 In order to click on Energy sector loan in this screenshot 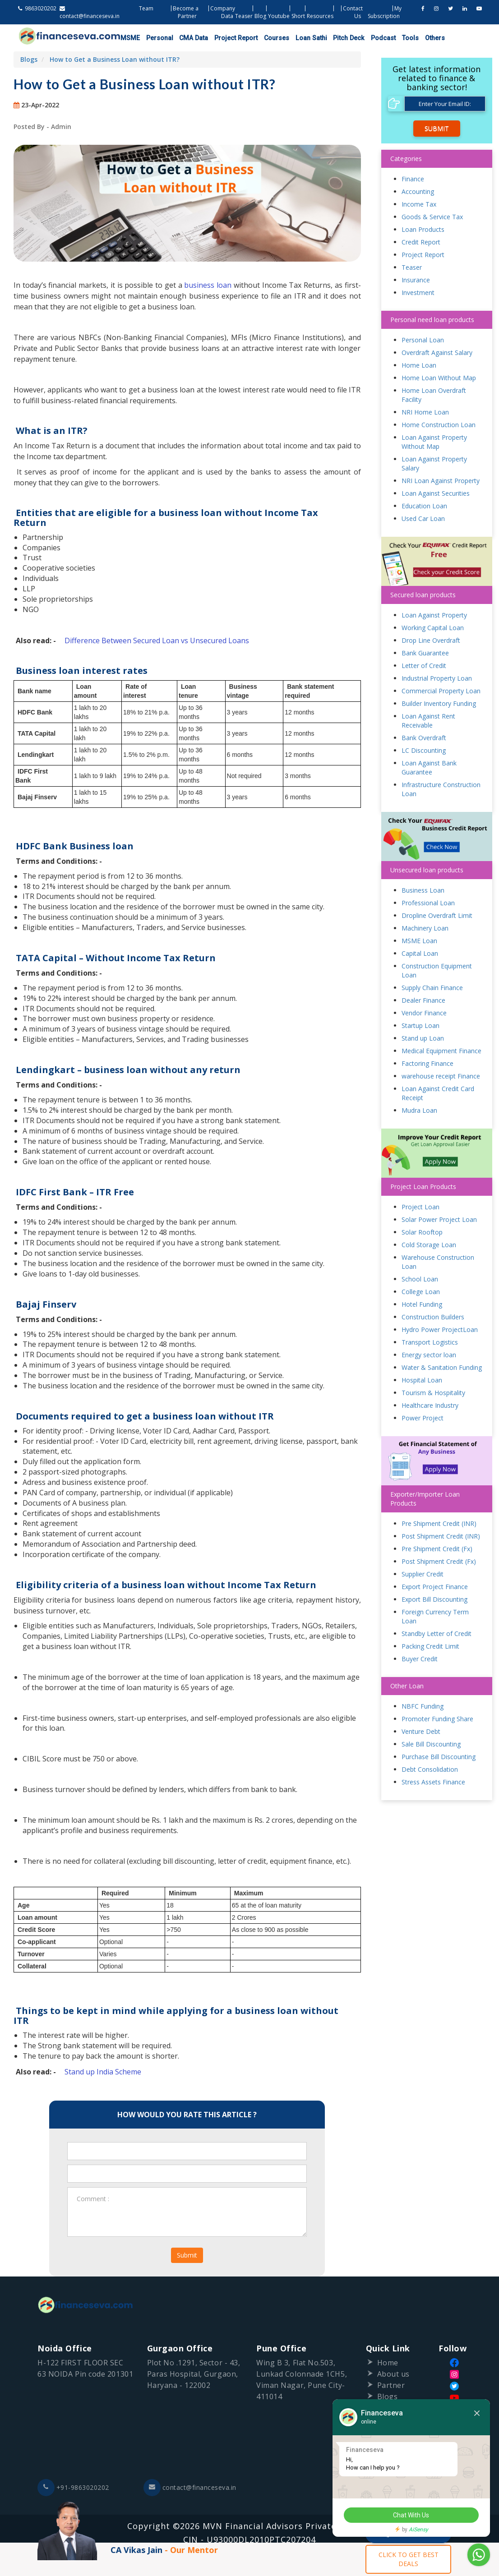, I will do `click(429, 1355)`.